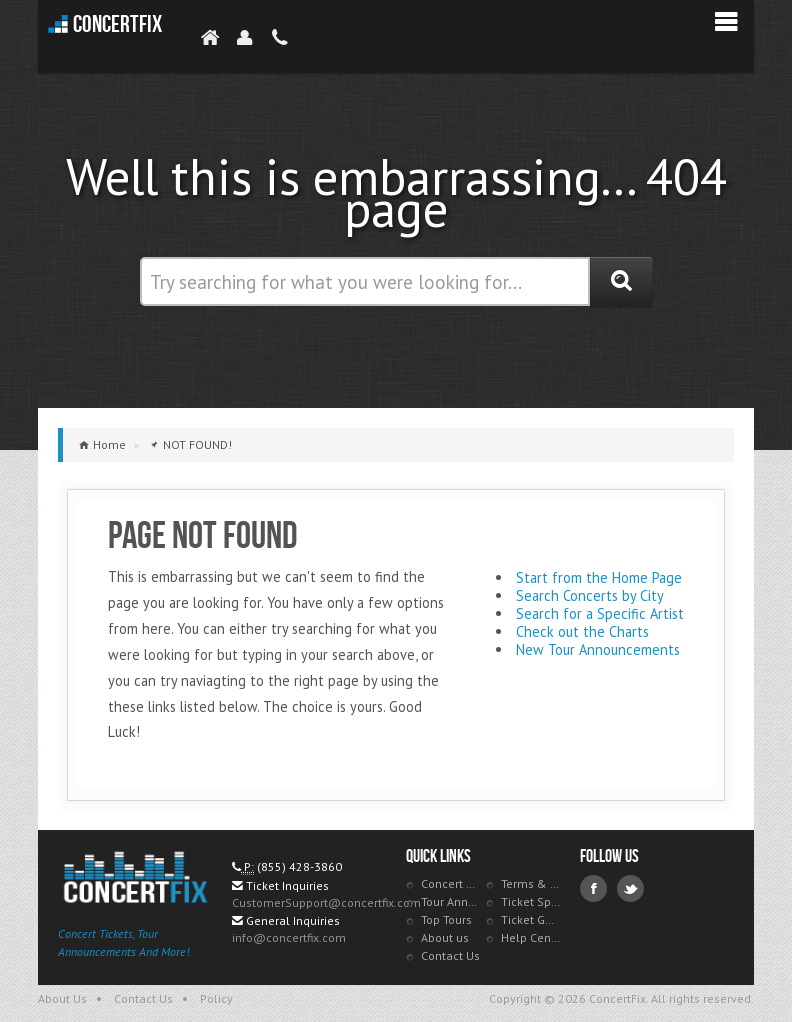 Image resolution: width=792 pixels, height=1022 pixels. I want to click on Search for a Specific Artist, so click(600, 613).